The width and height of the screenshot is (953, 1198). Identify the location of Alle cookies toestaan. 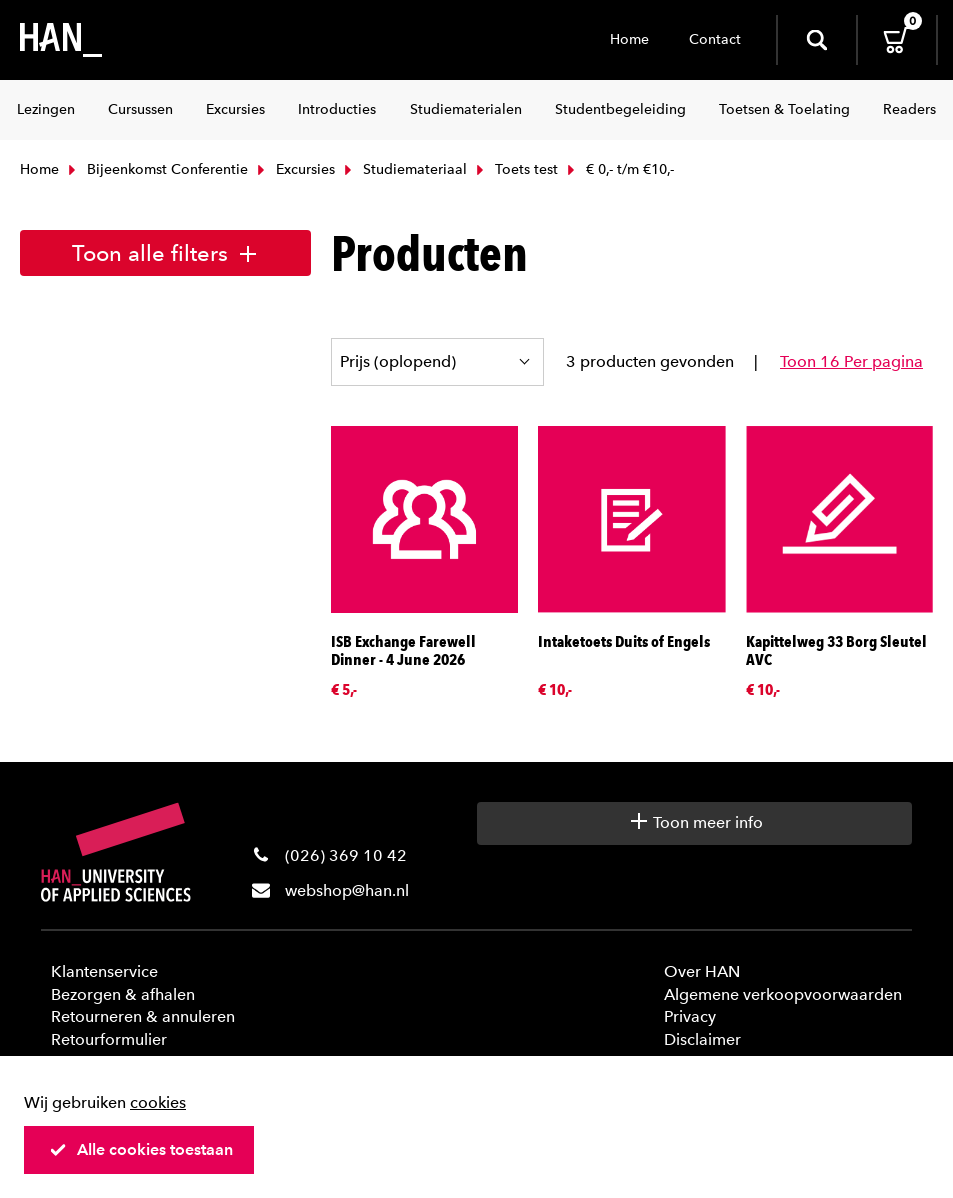
(141, 1149).